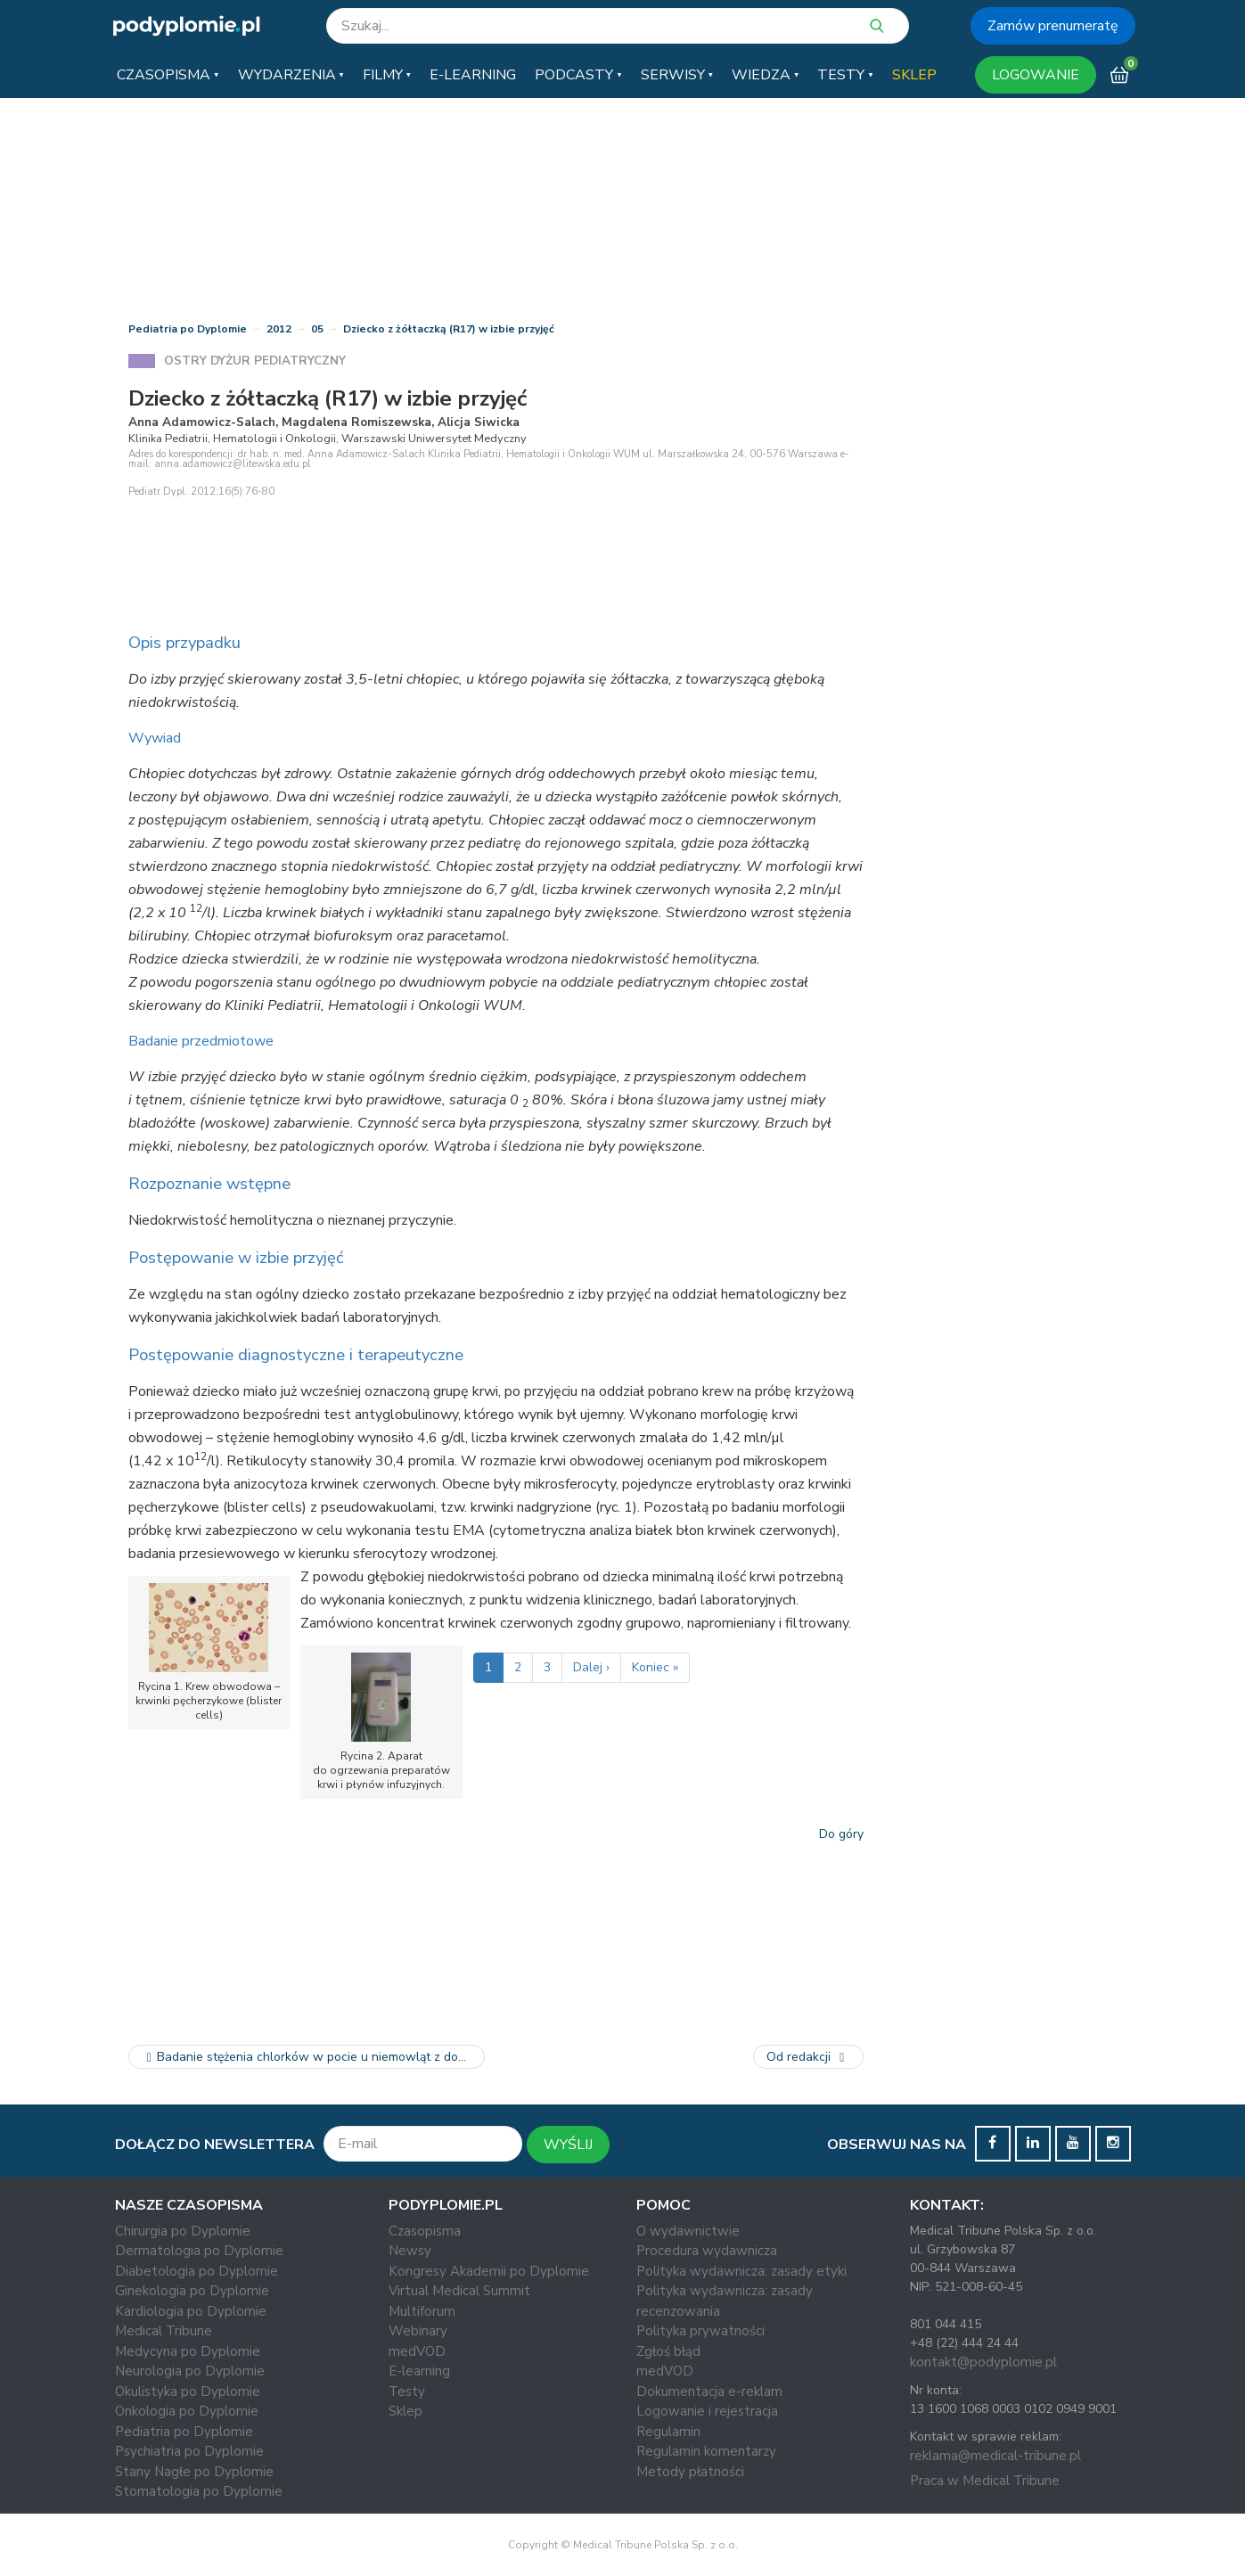 Image resolution: width=1245 pixels, height=2576 pixels. I want to click on [button], so click(167, 74).